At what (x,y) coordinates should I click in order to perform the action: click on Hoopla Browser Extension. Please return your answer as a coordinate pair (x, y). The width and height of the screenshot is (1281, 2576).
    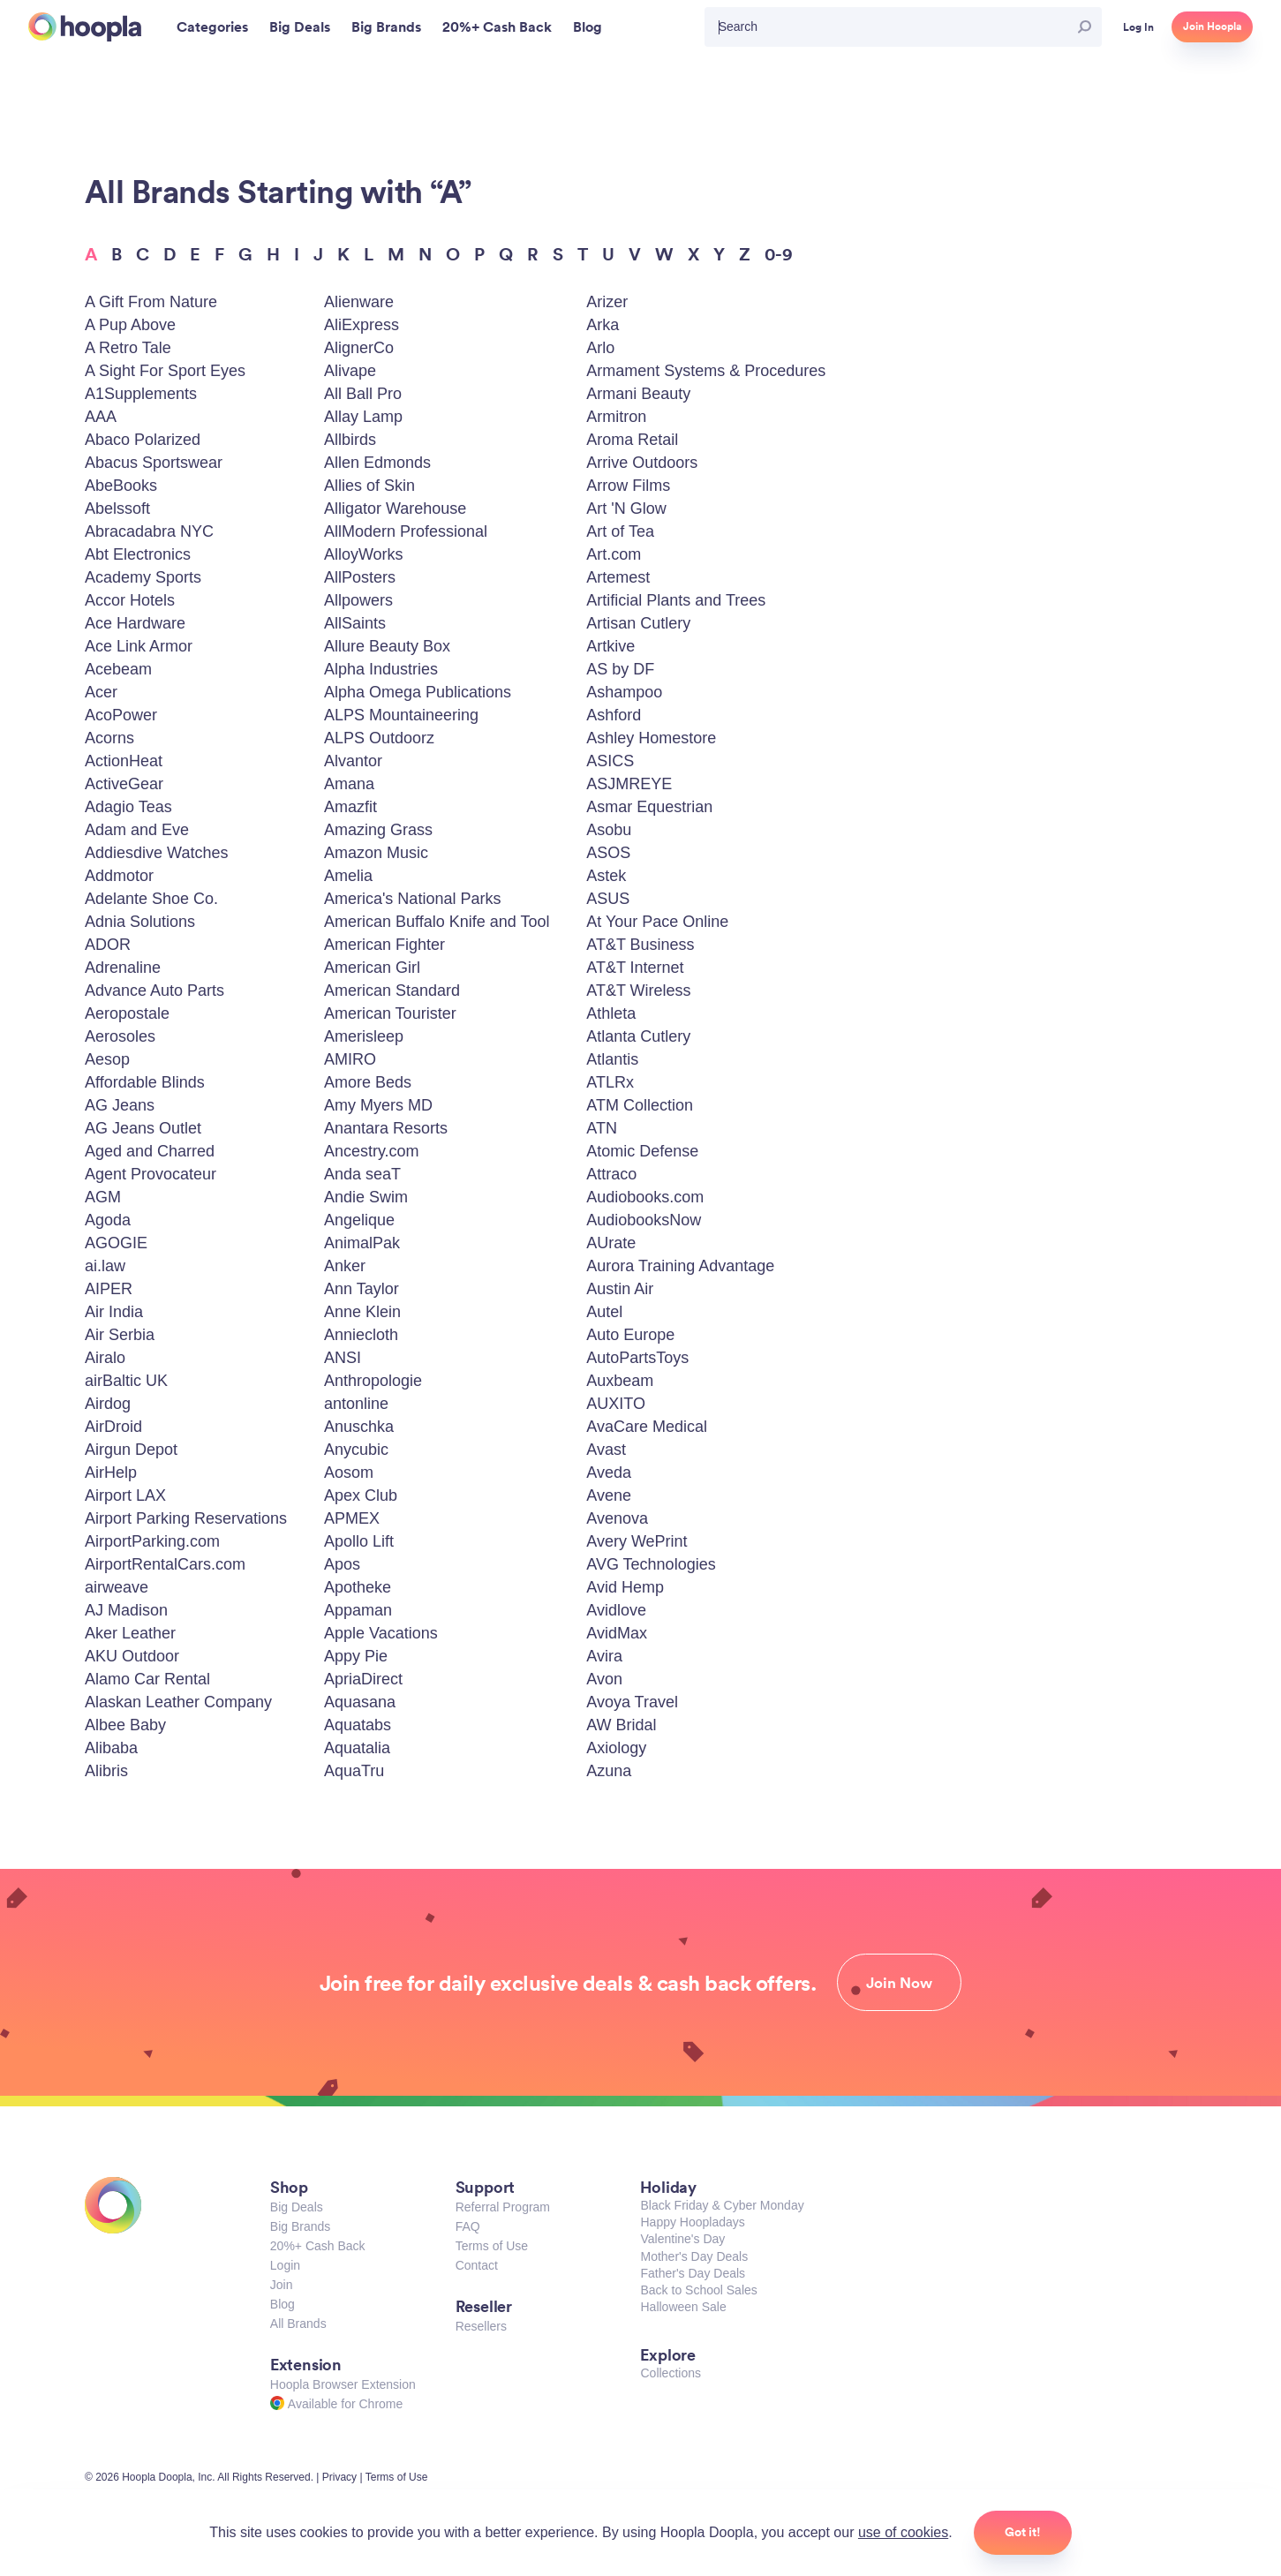
    Looking at the image, I should click on (343, 2384).